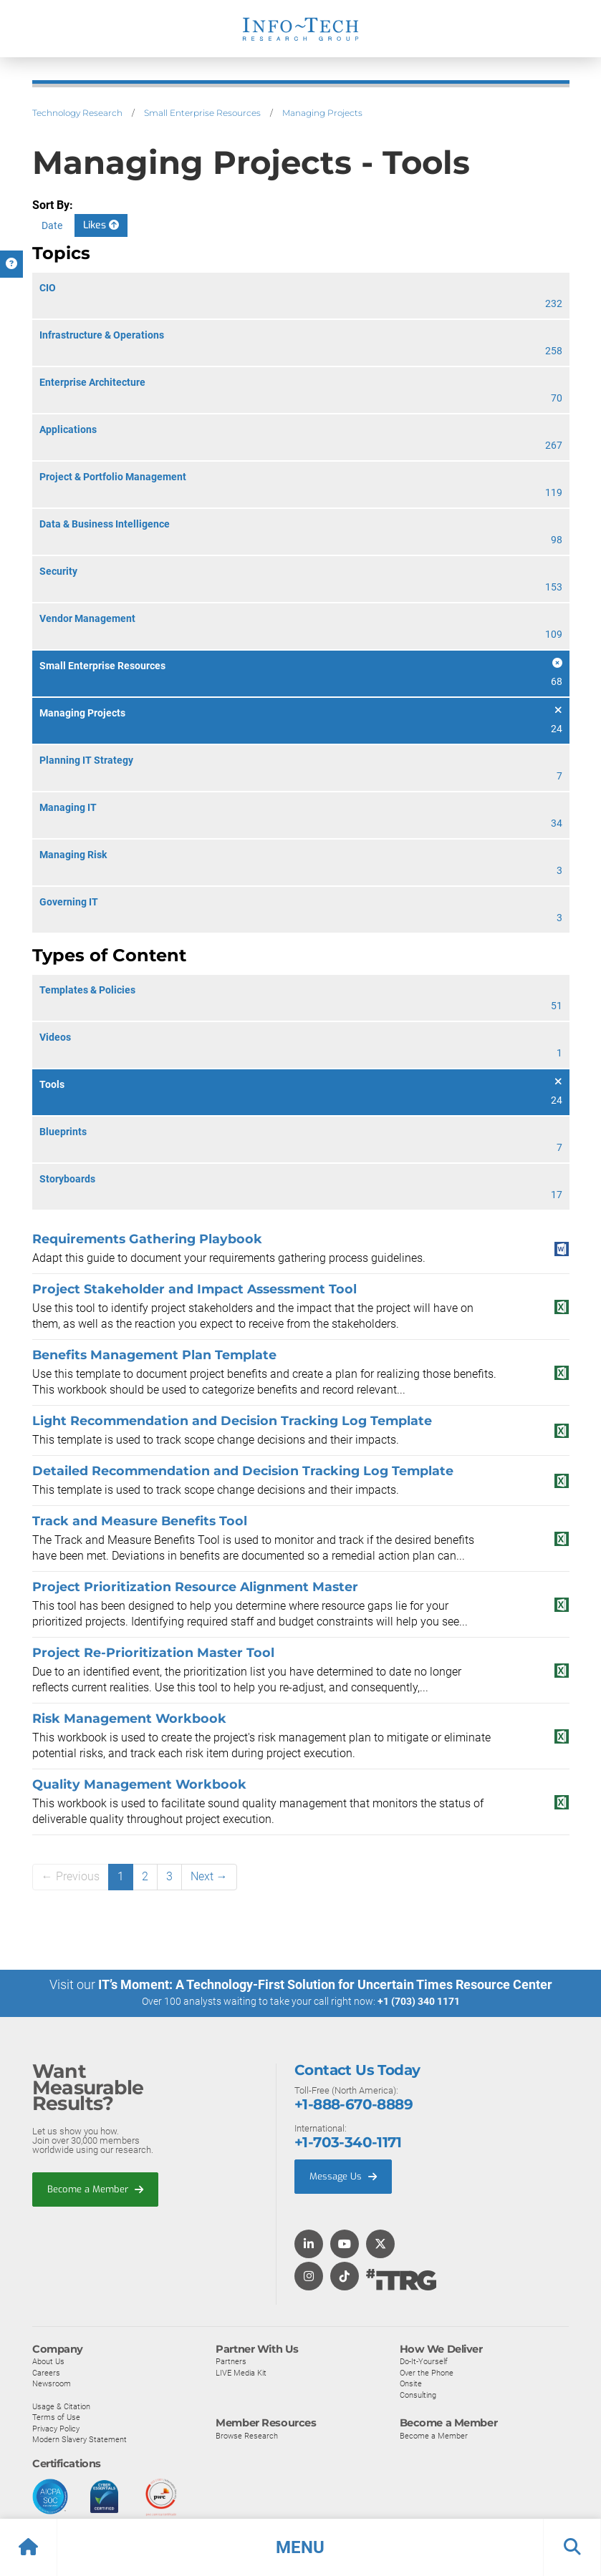 The width and height of the screenshot is (601, 2576). I want to click on Next →, so click(209, 1876).